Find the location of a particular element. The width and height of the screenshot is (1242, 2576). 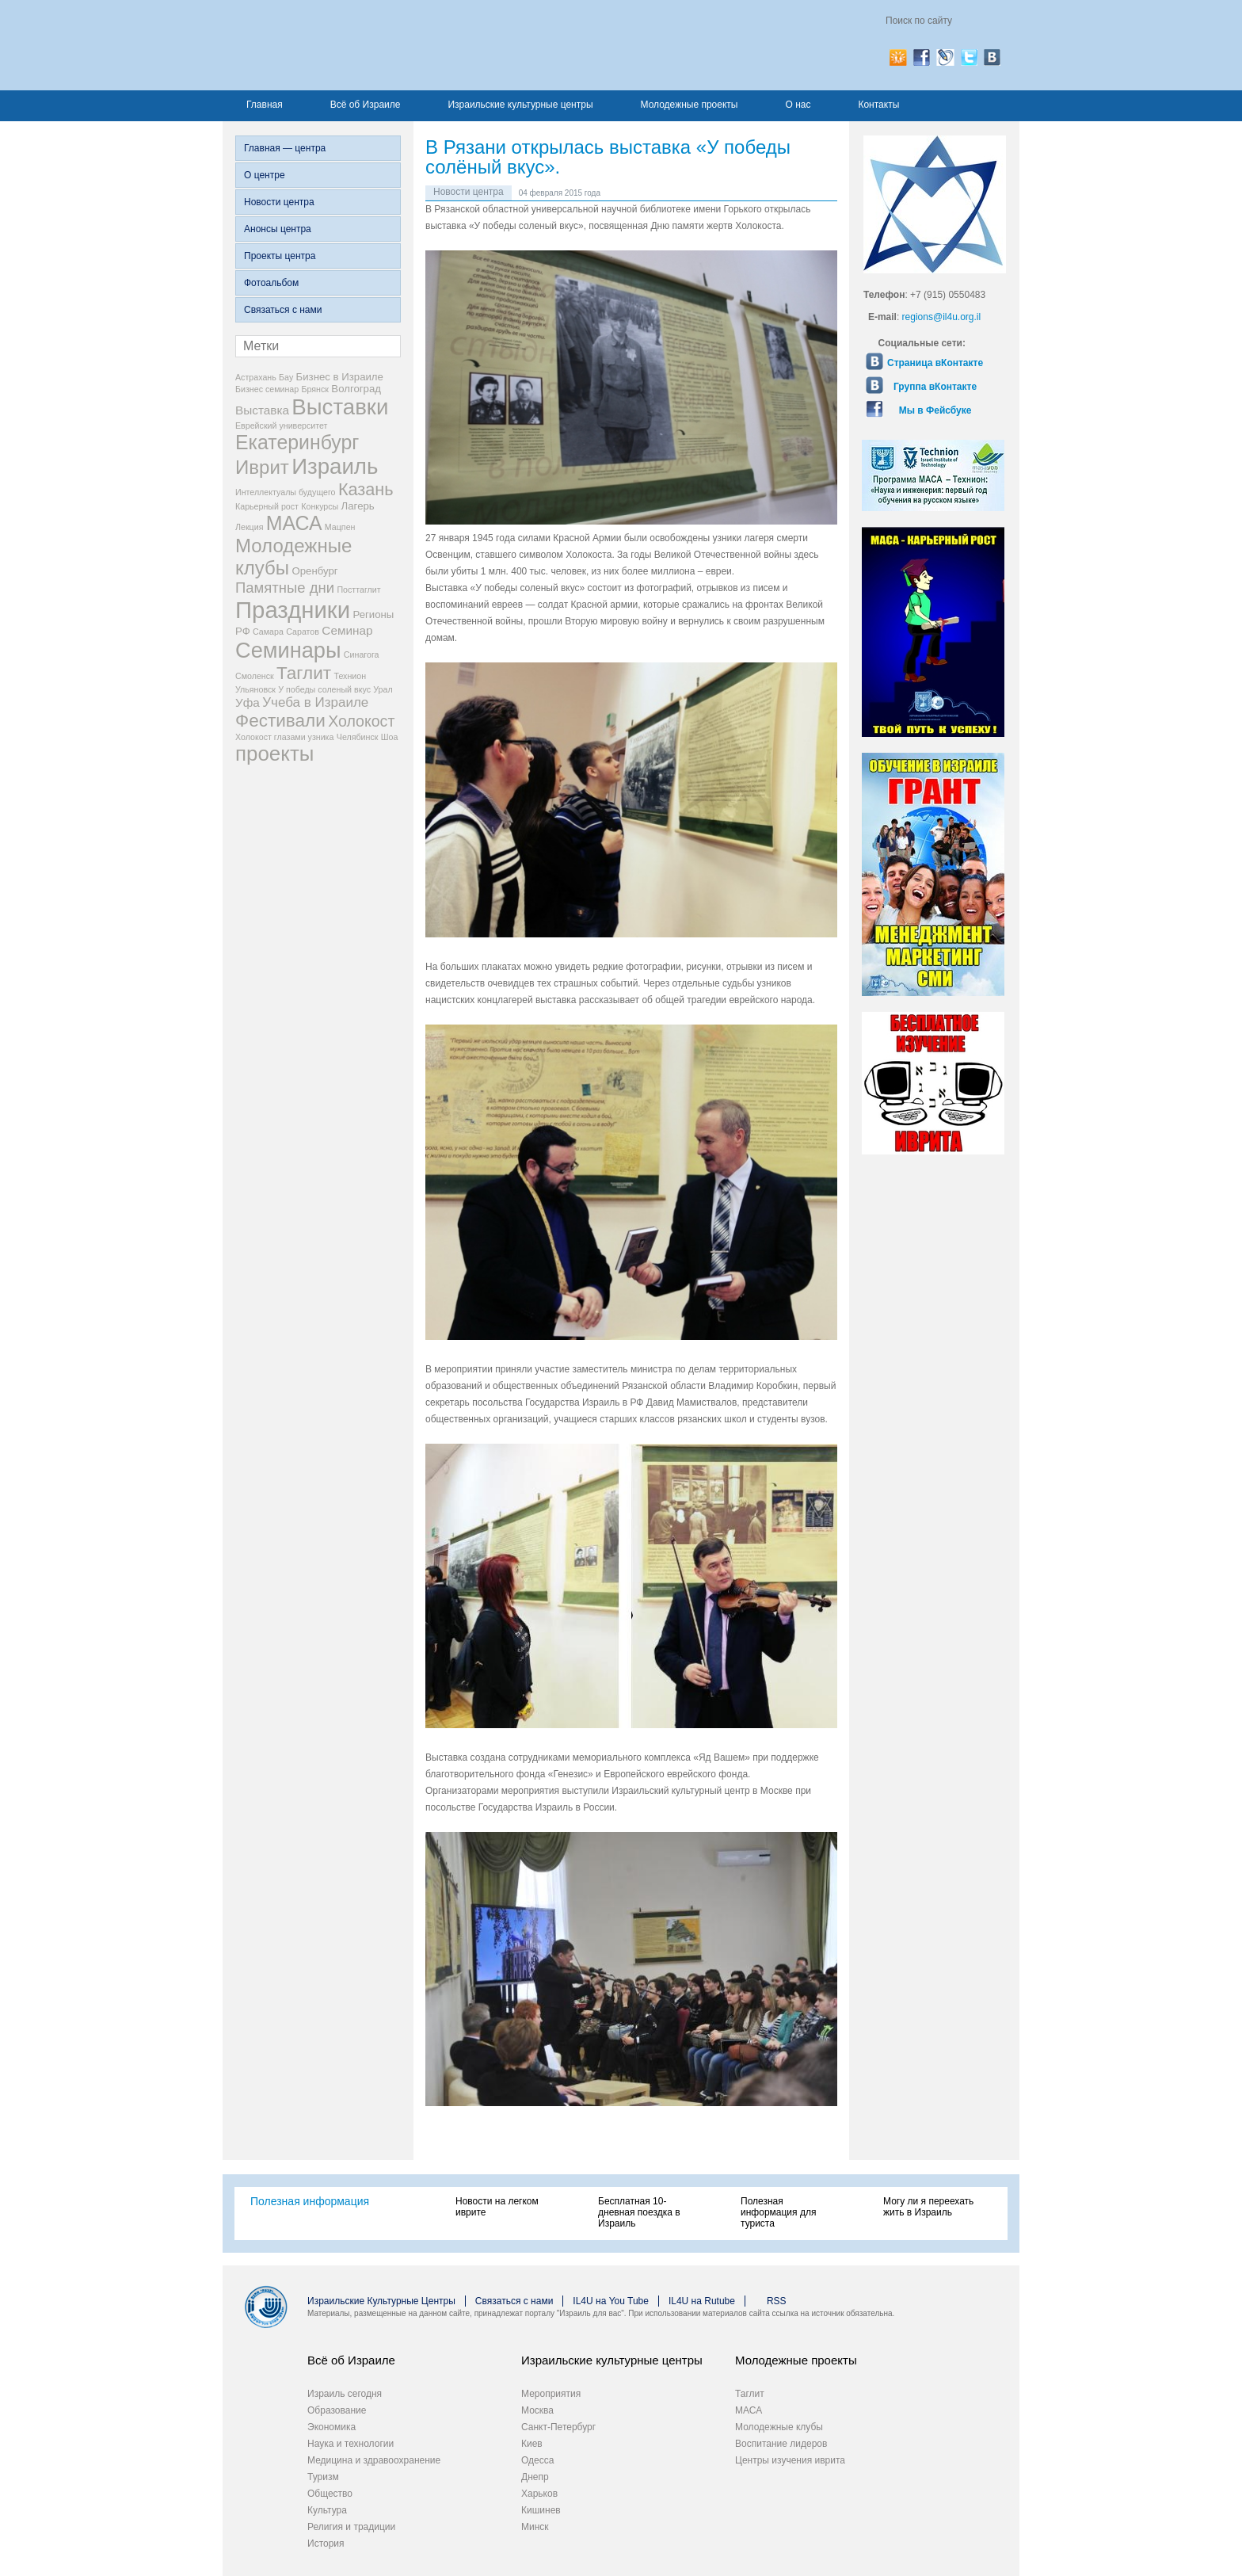

проекты [проекты (15 элементов)] is located at coordinates (274, 753).